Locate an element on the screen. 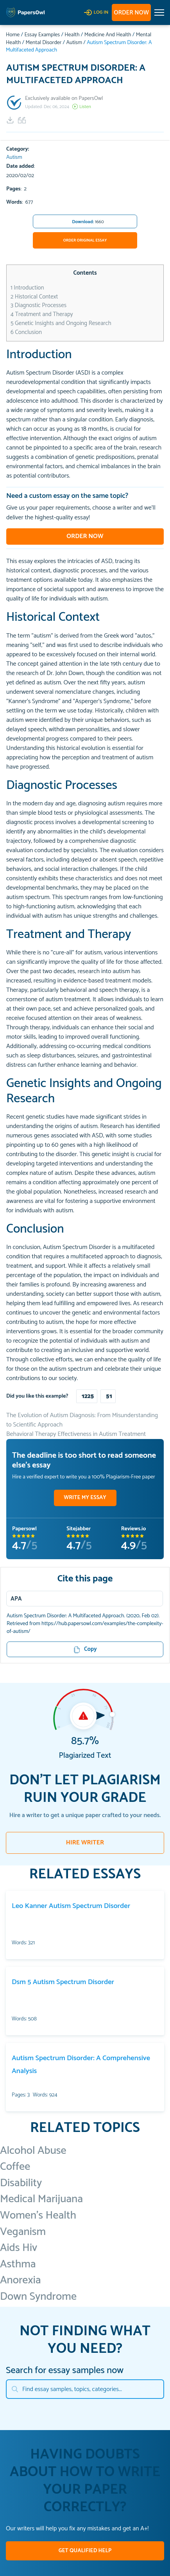 This screenshot has height=2576, width=170. Leo Kanner Autism Spectrum Disorder is located at coordinates (71, 1906).